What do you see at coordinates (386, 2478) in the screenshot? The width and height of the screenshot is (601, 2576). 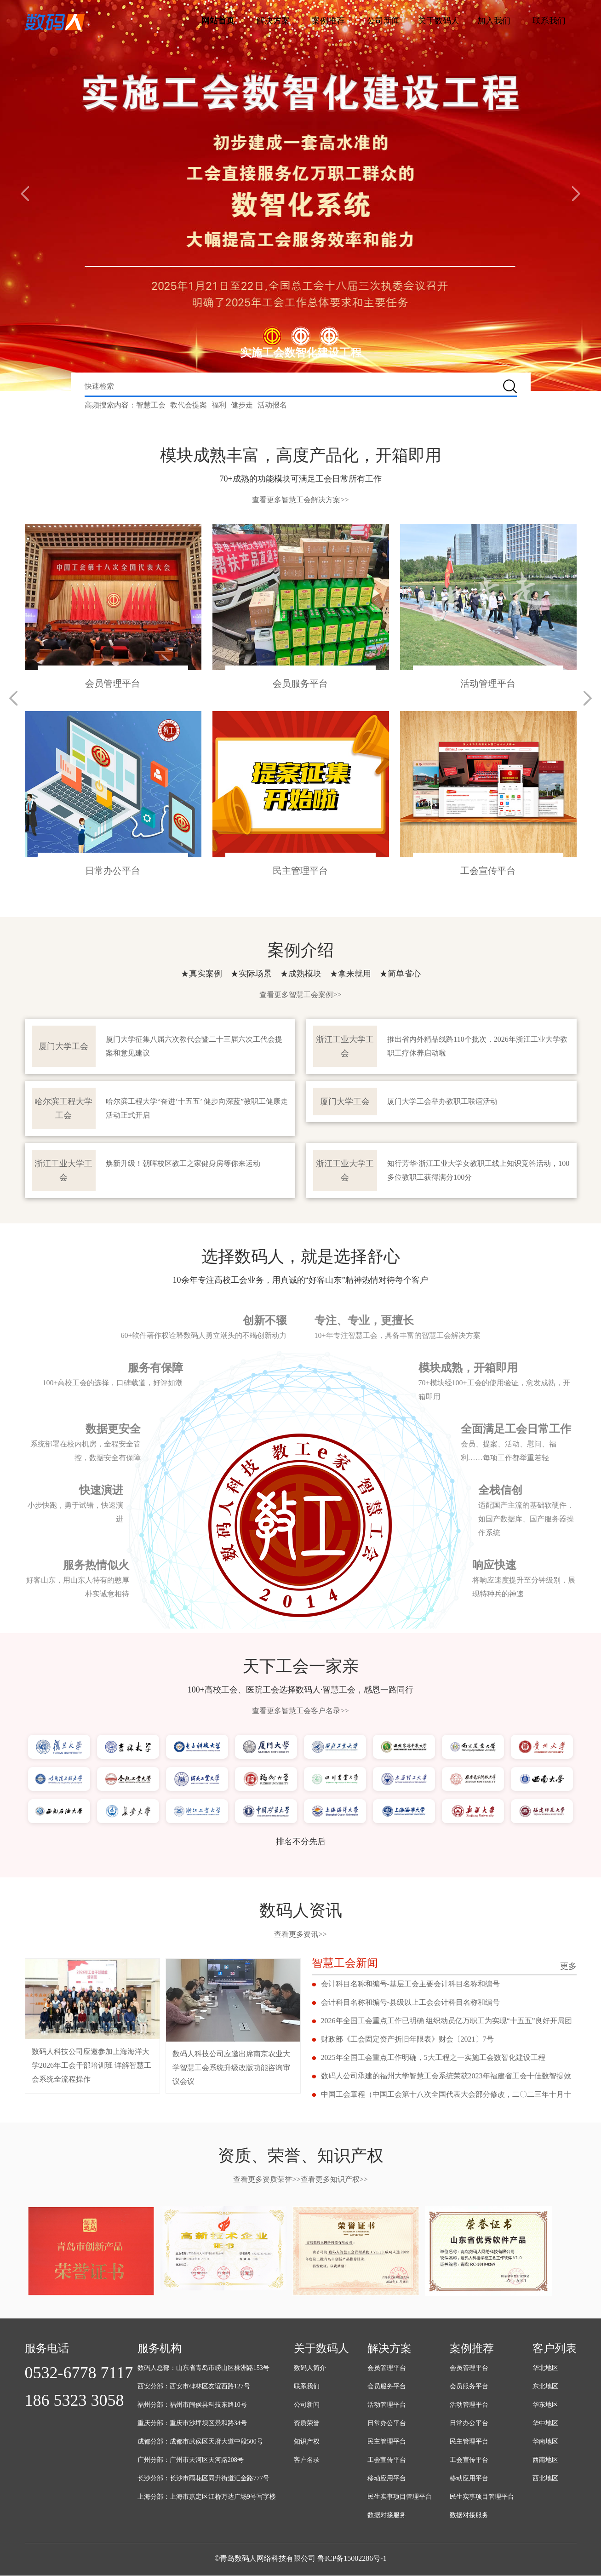 I see `移动应用平台` at bounding box center [386, 2478].